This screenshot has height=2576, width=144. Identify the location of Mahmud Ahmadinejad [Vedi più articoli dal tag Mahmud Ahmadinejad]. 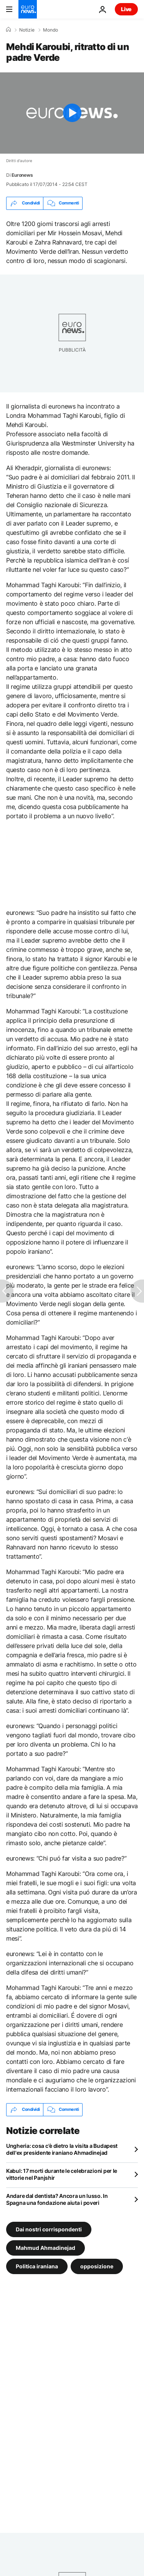
(45, 2247).